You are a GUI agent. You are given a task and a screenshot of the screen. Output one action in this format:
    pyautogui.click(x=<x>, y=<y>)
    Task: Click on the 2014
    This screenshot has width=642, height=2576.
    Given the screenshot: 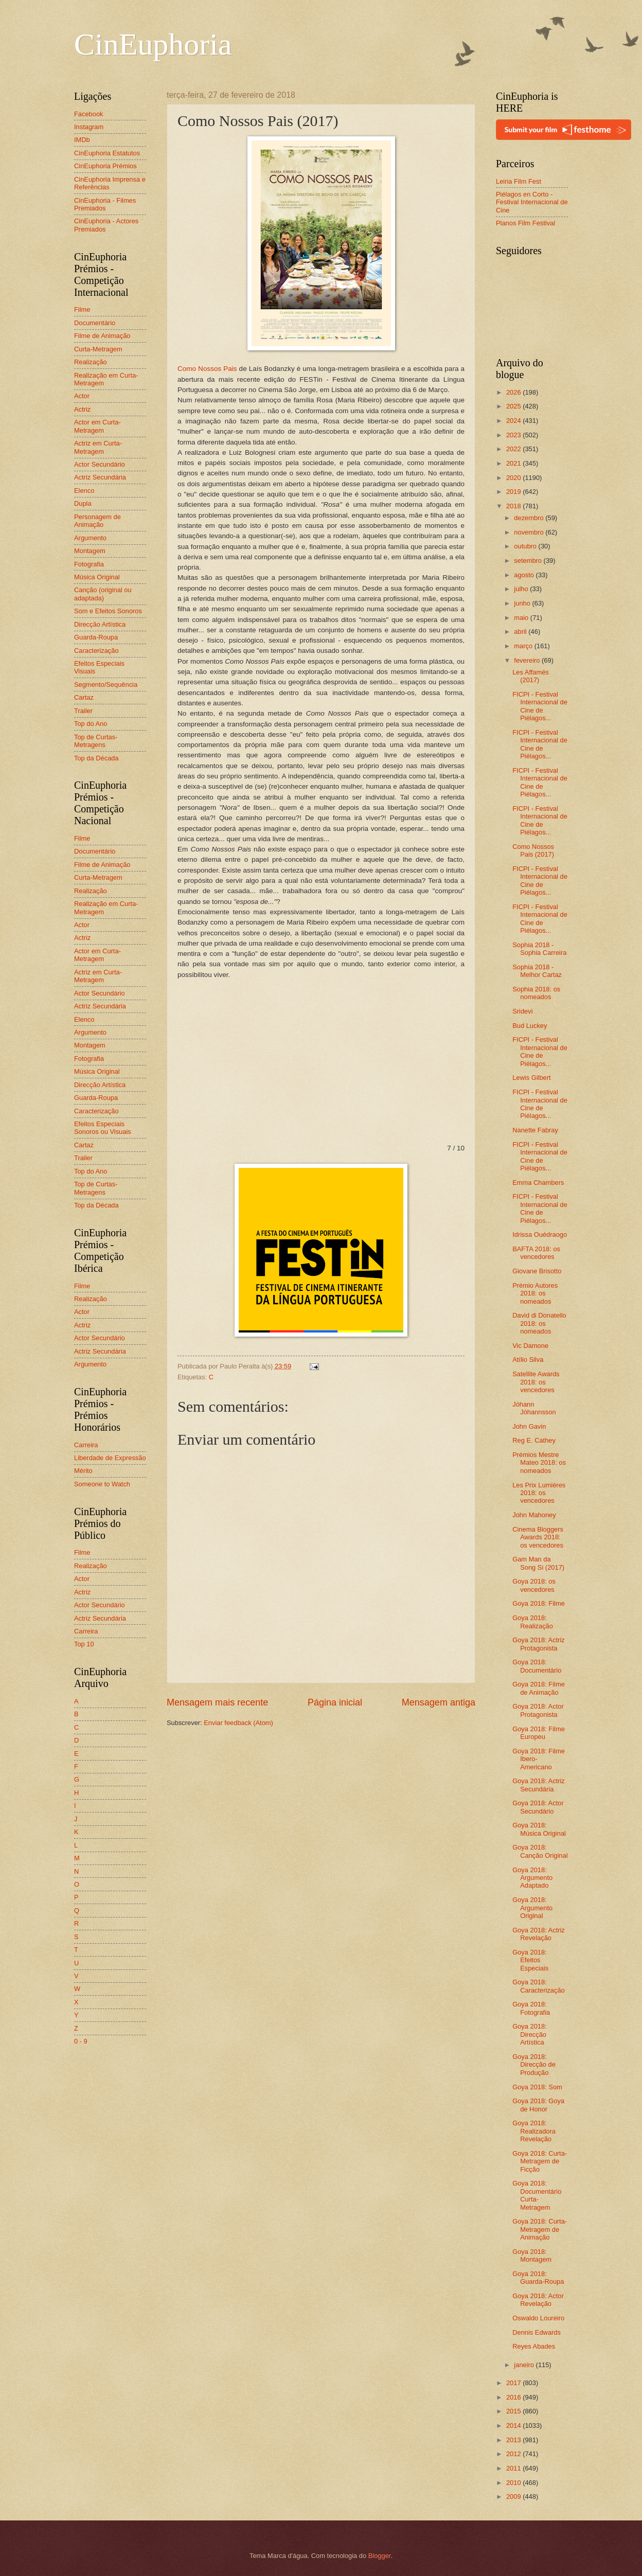 What is the action you would take?
    pyautogui.click(x=514, y=2425)
    